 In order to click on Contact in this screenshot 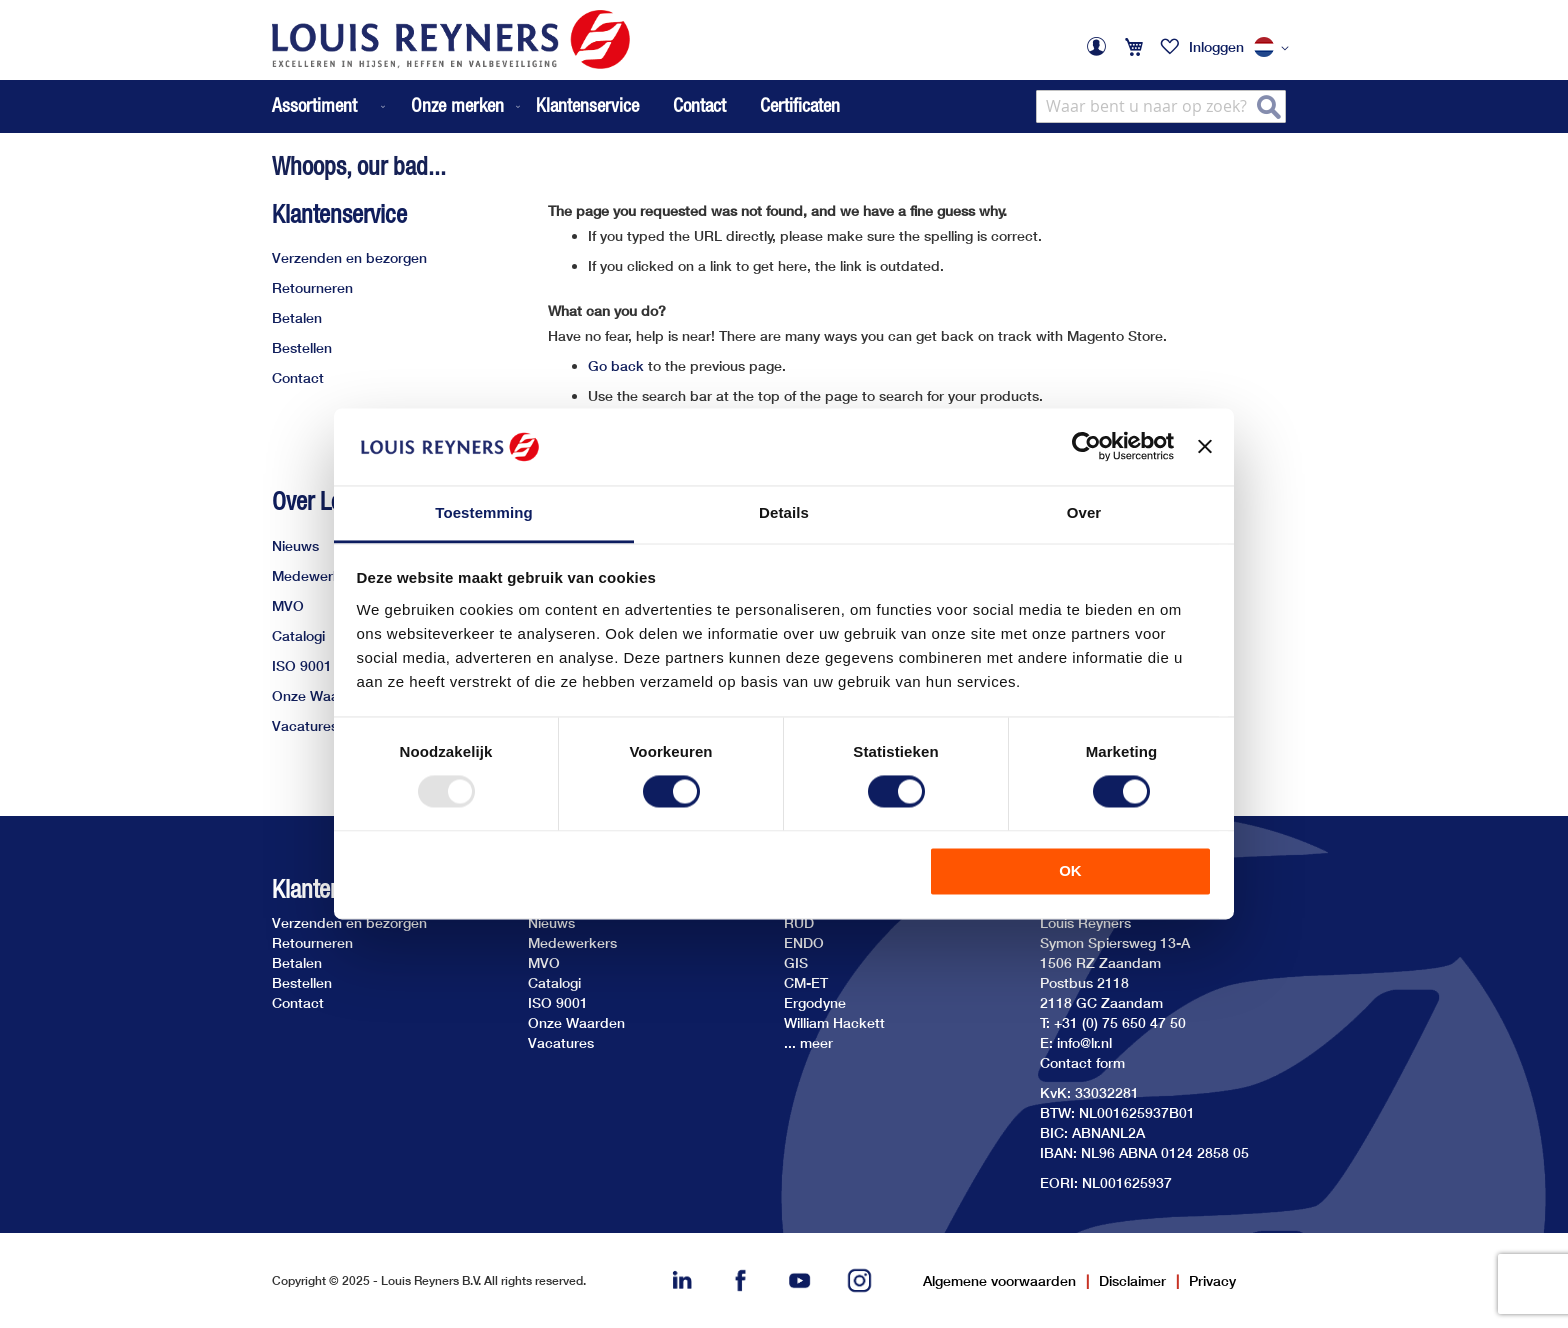, I will do `click(699, 105)`.